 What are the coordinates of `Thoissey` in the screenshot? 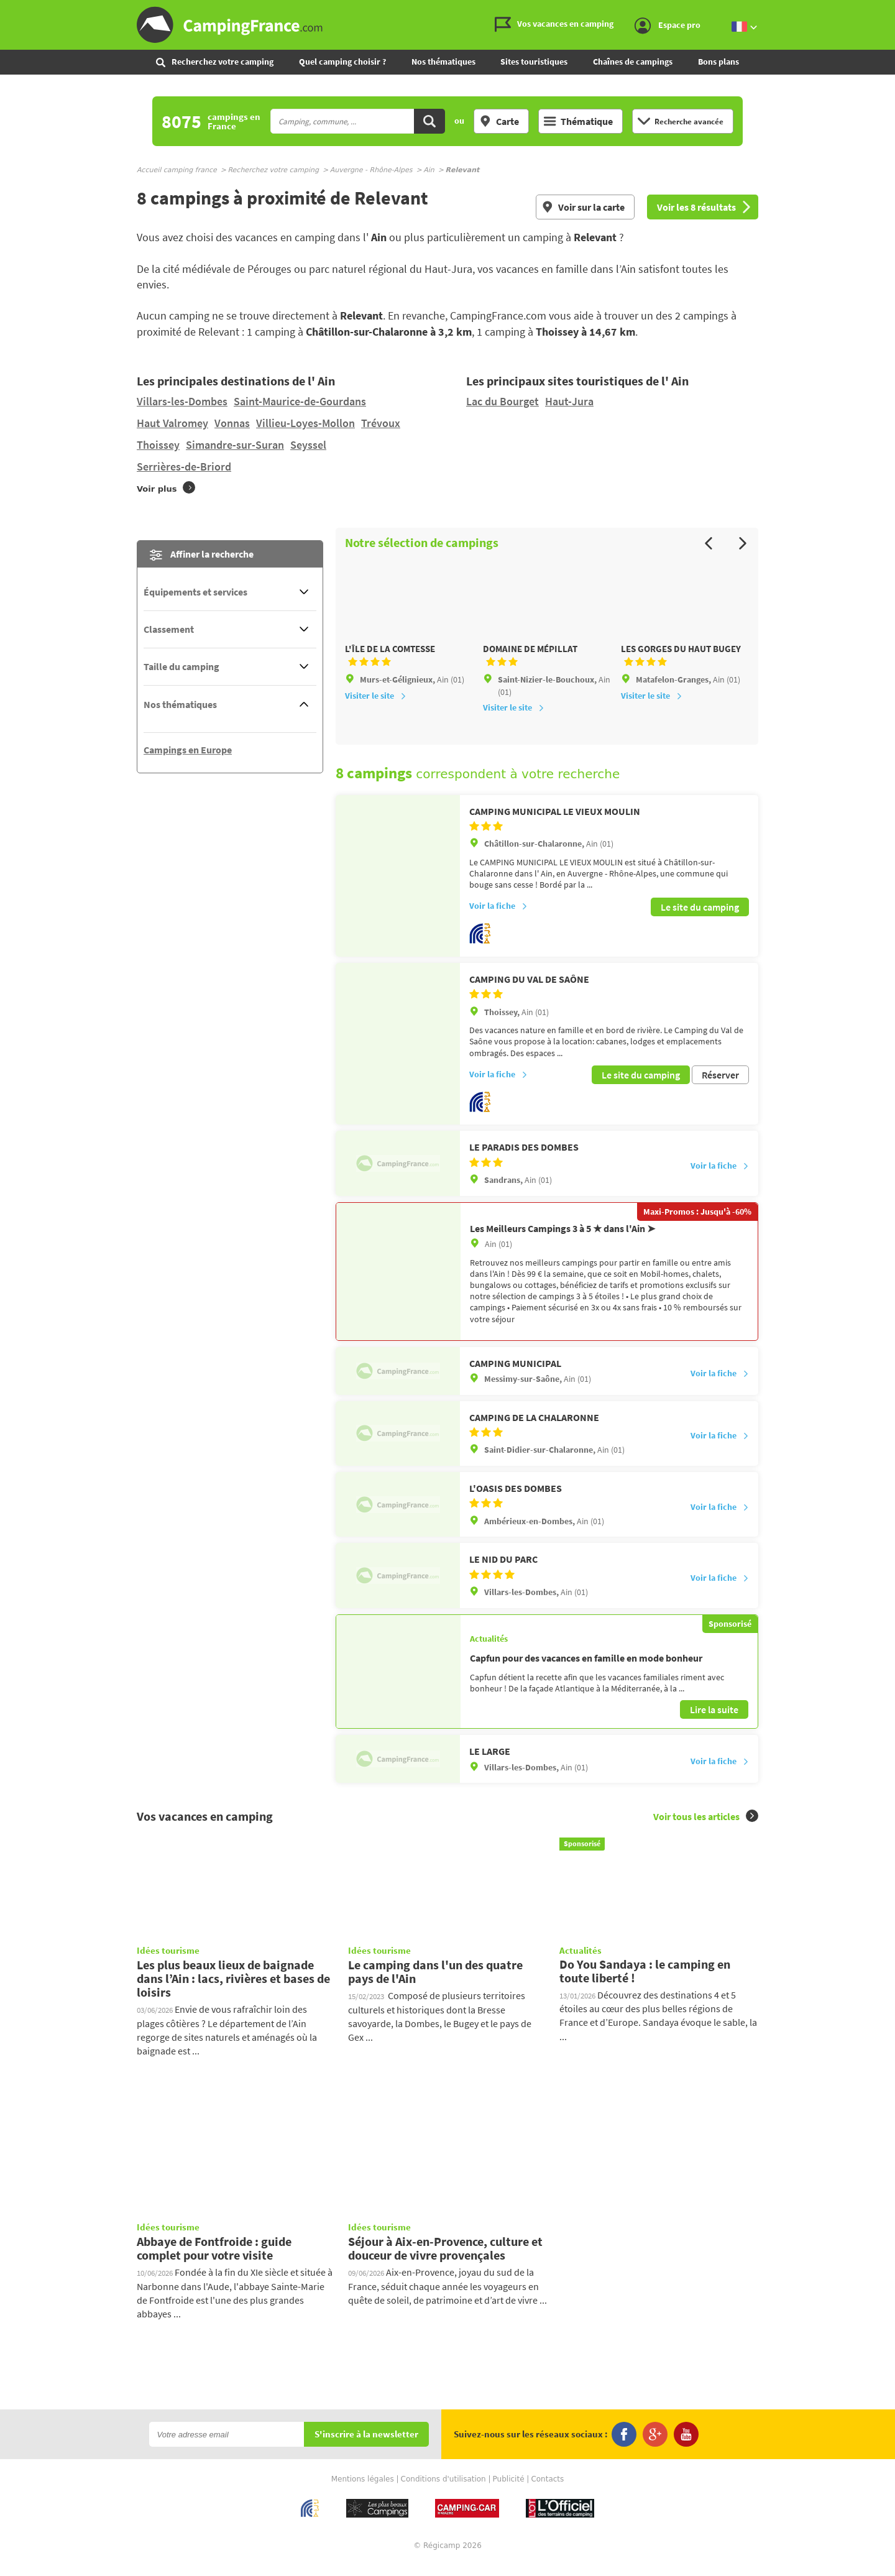 It's located at (158, 445).